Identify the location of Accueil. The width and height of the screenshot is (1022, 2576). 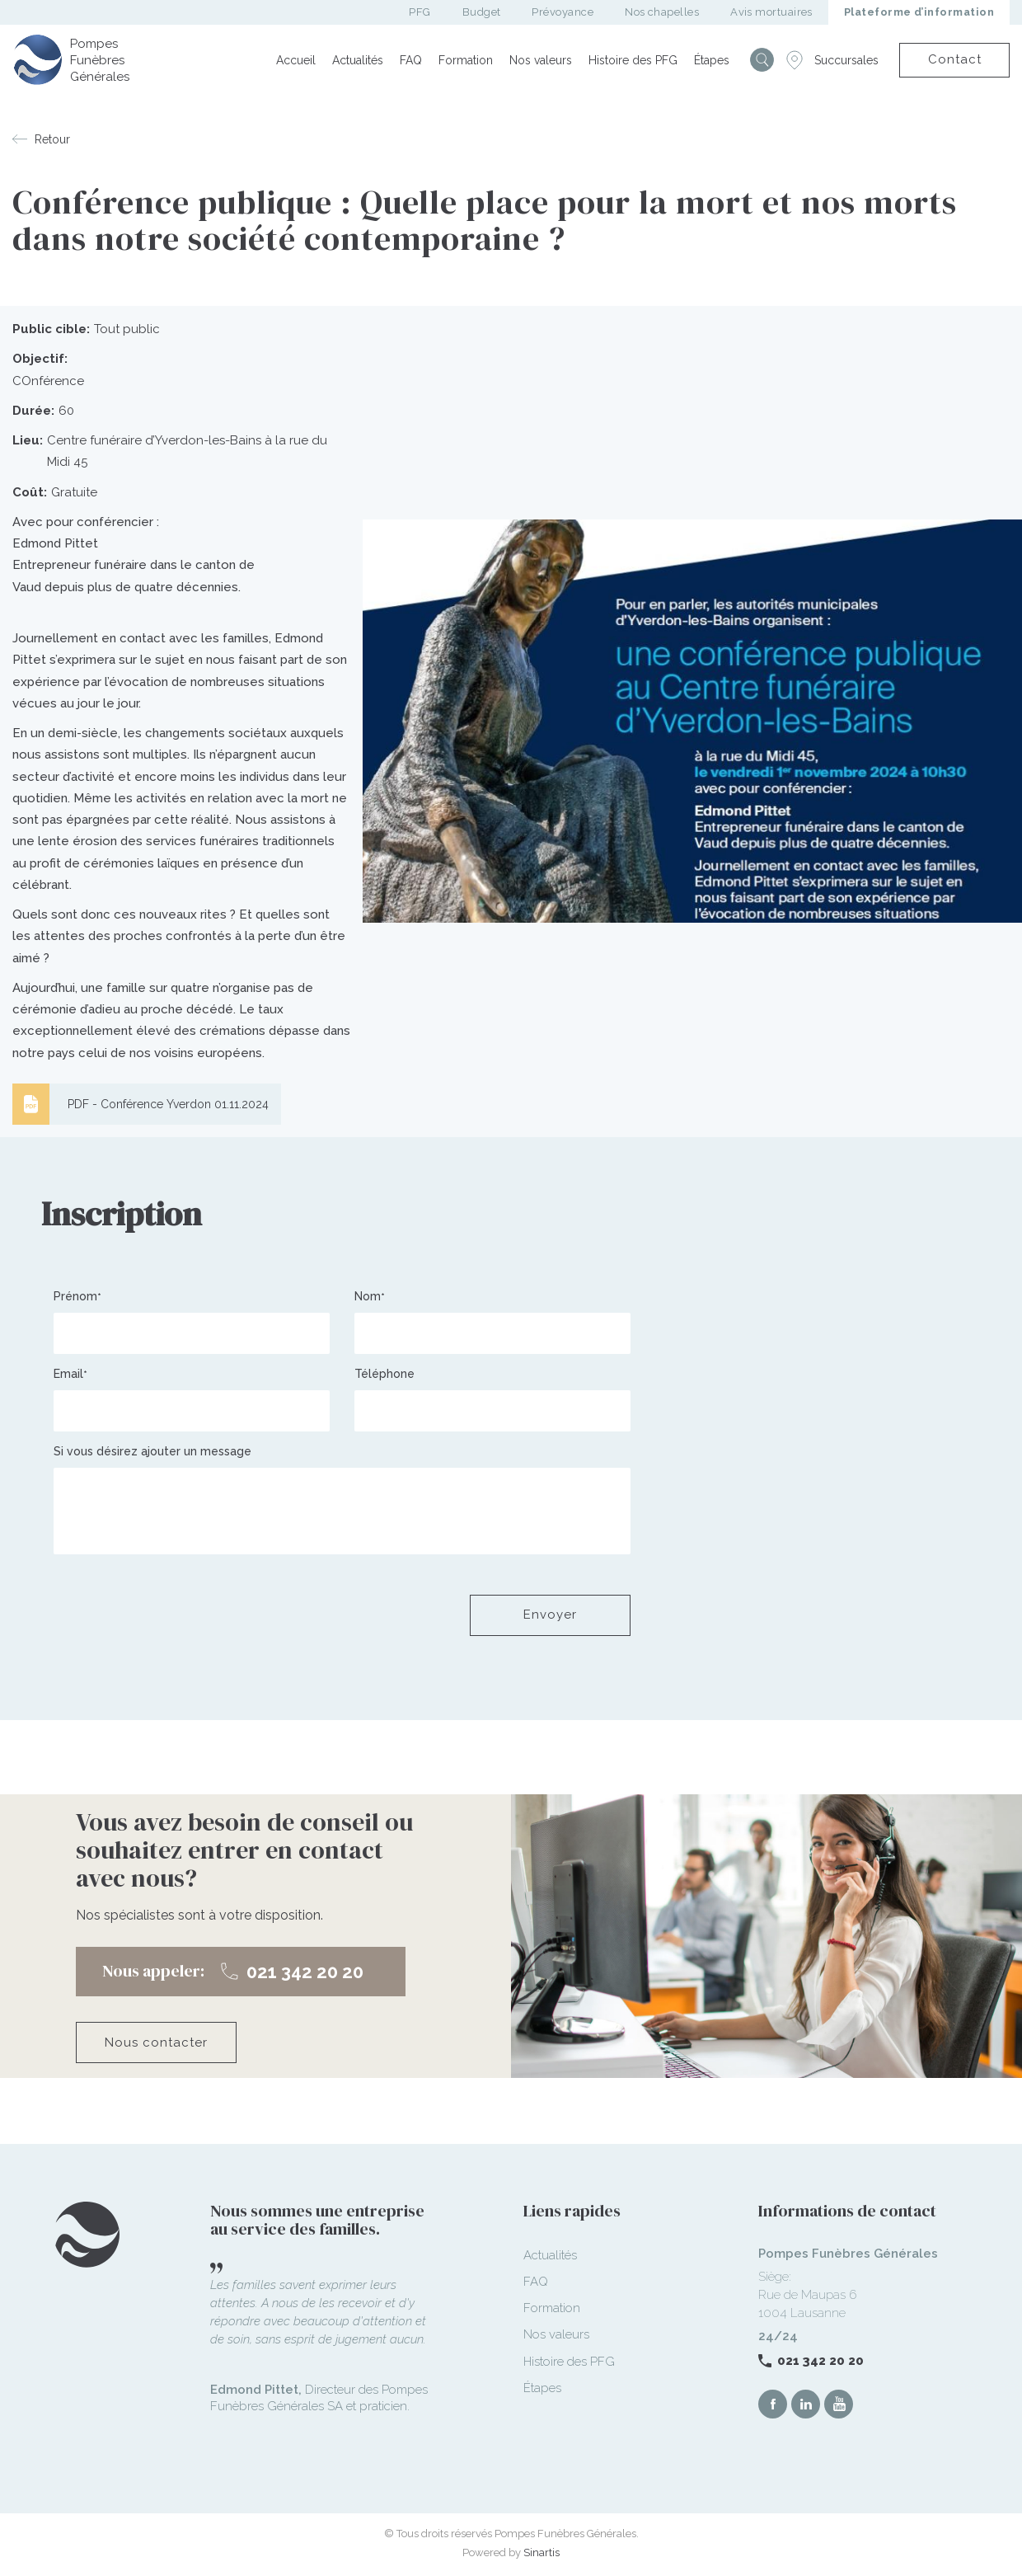
(296, 60).